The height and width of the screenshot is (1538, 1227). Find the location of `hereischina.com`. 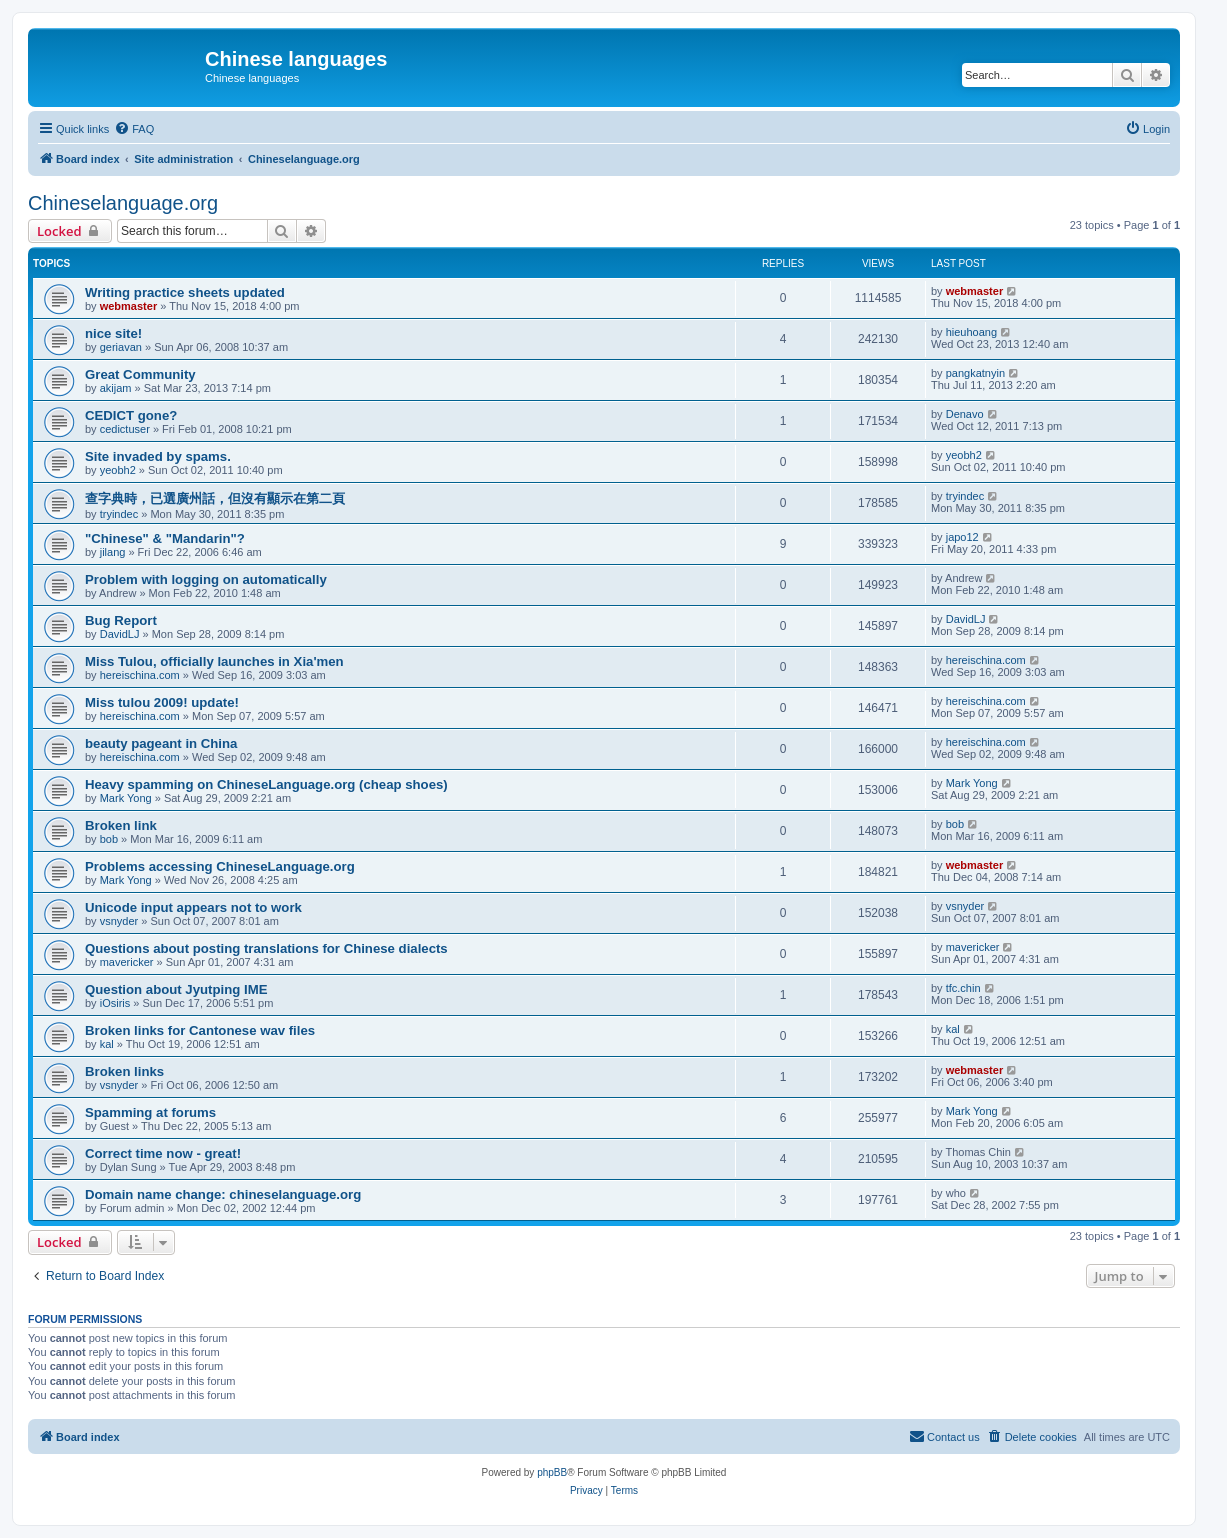

hereischina.com is located at coordinates (140, 675).